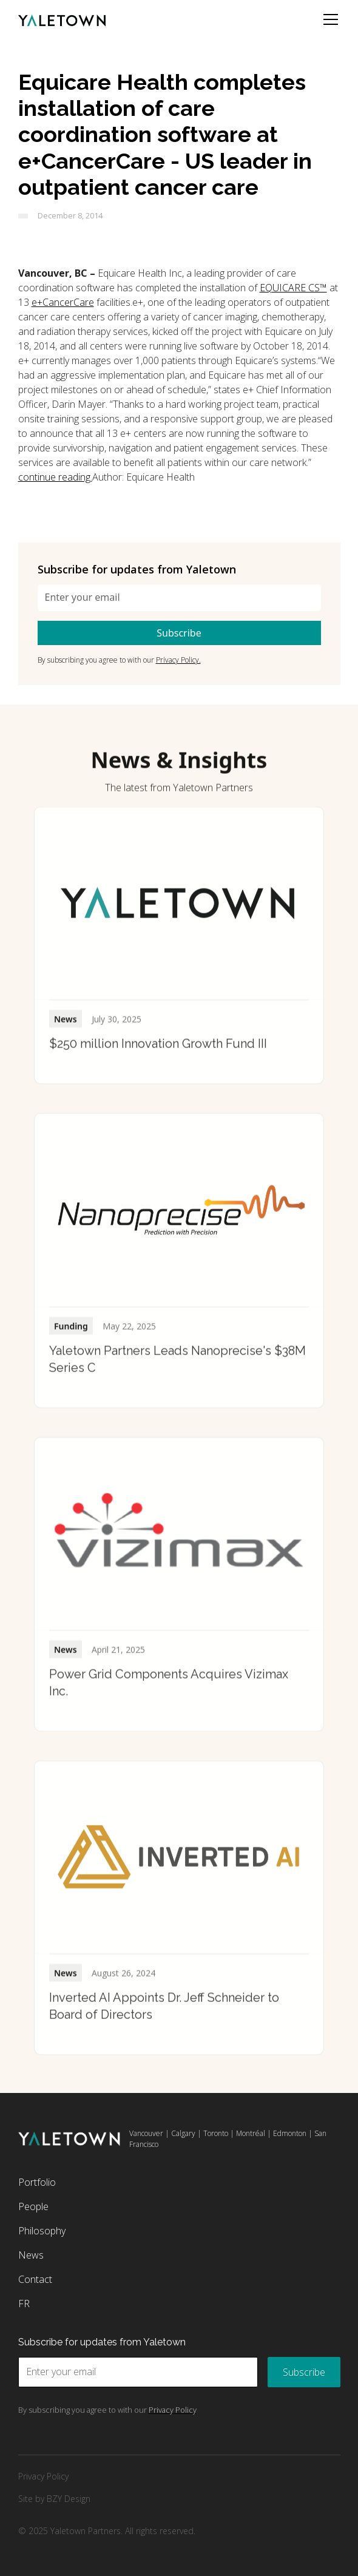 The height and width of the screenshot is (2576, 358). I want to click on Philosophy, so click(42, 2230).